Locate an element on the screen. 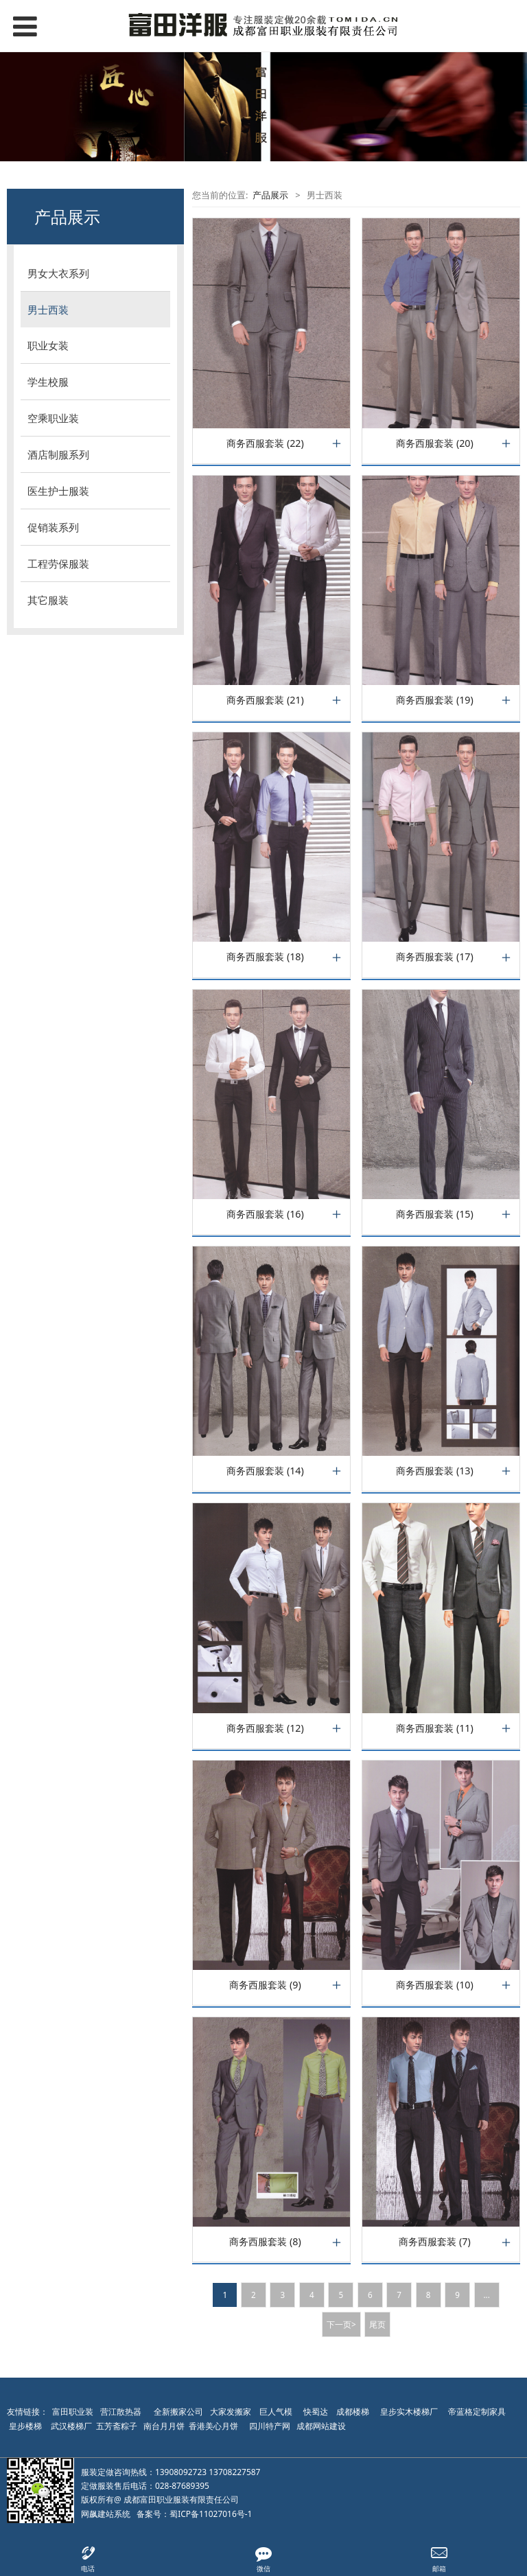 The height and width of the screenshot is (2576, 527). 商务西服套装 (19) is located at coordinates (434, 700).